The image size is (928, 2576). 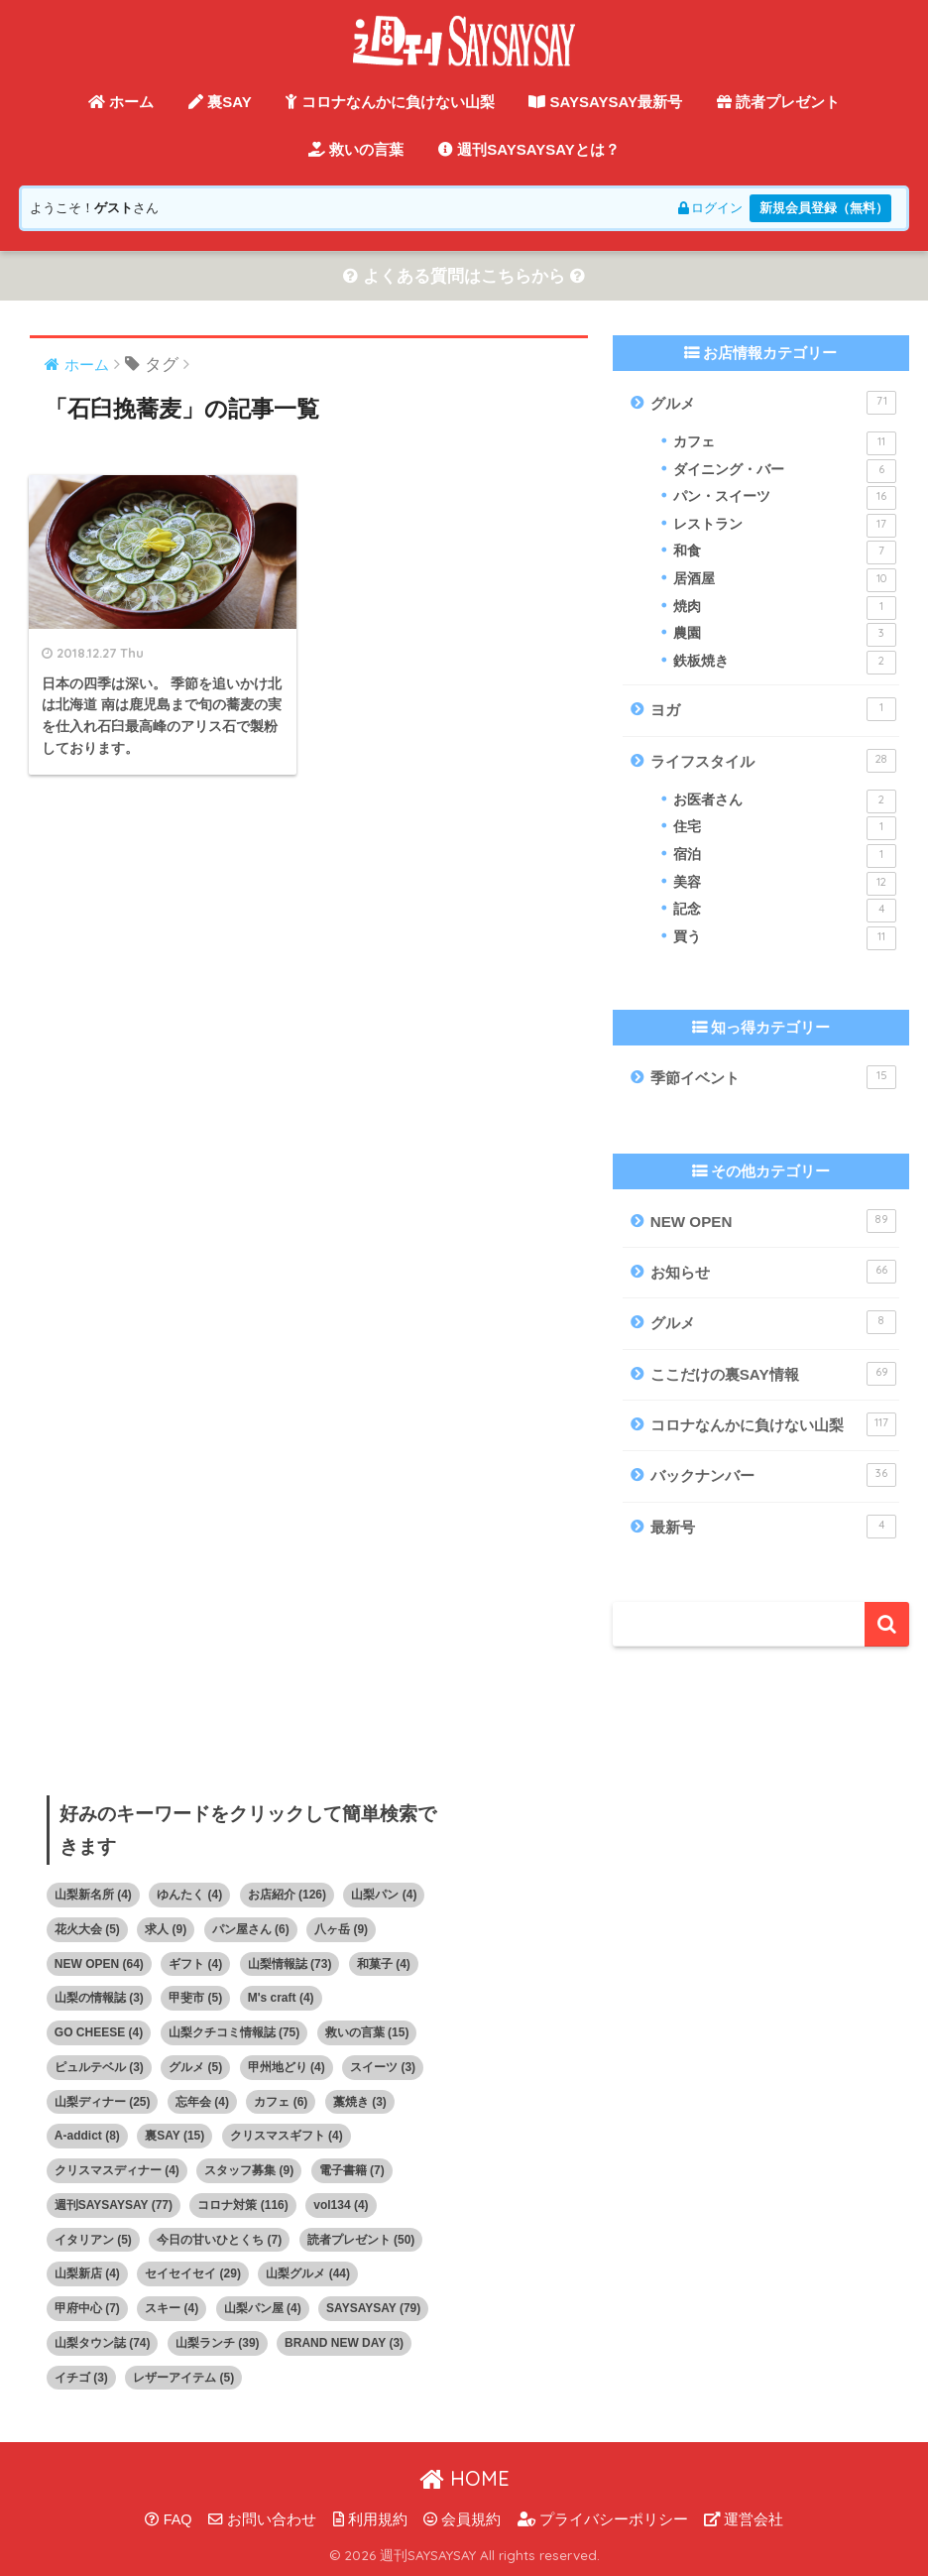 What do you see at coordinates (248, 2170) in the screenshot?
I see `スタッフ募集 [スタッフ募集 (9個の項目)]` at bounding box center [248, 2170].